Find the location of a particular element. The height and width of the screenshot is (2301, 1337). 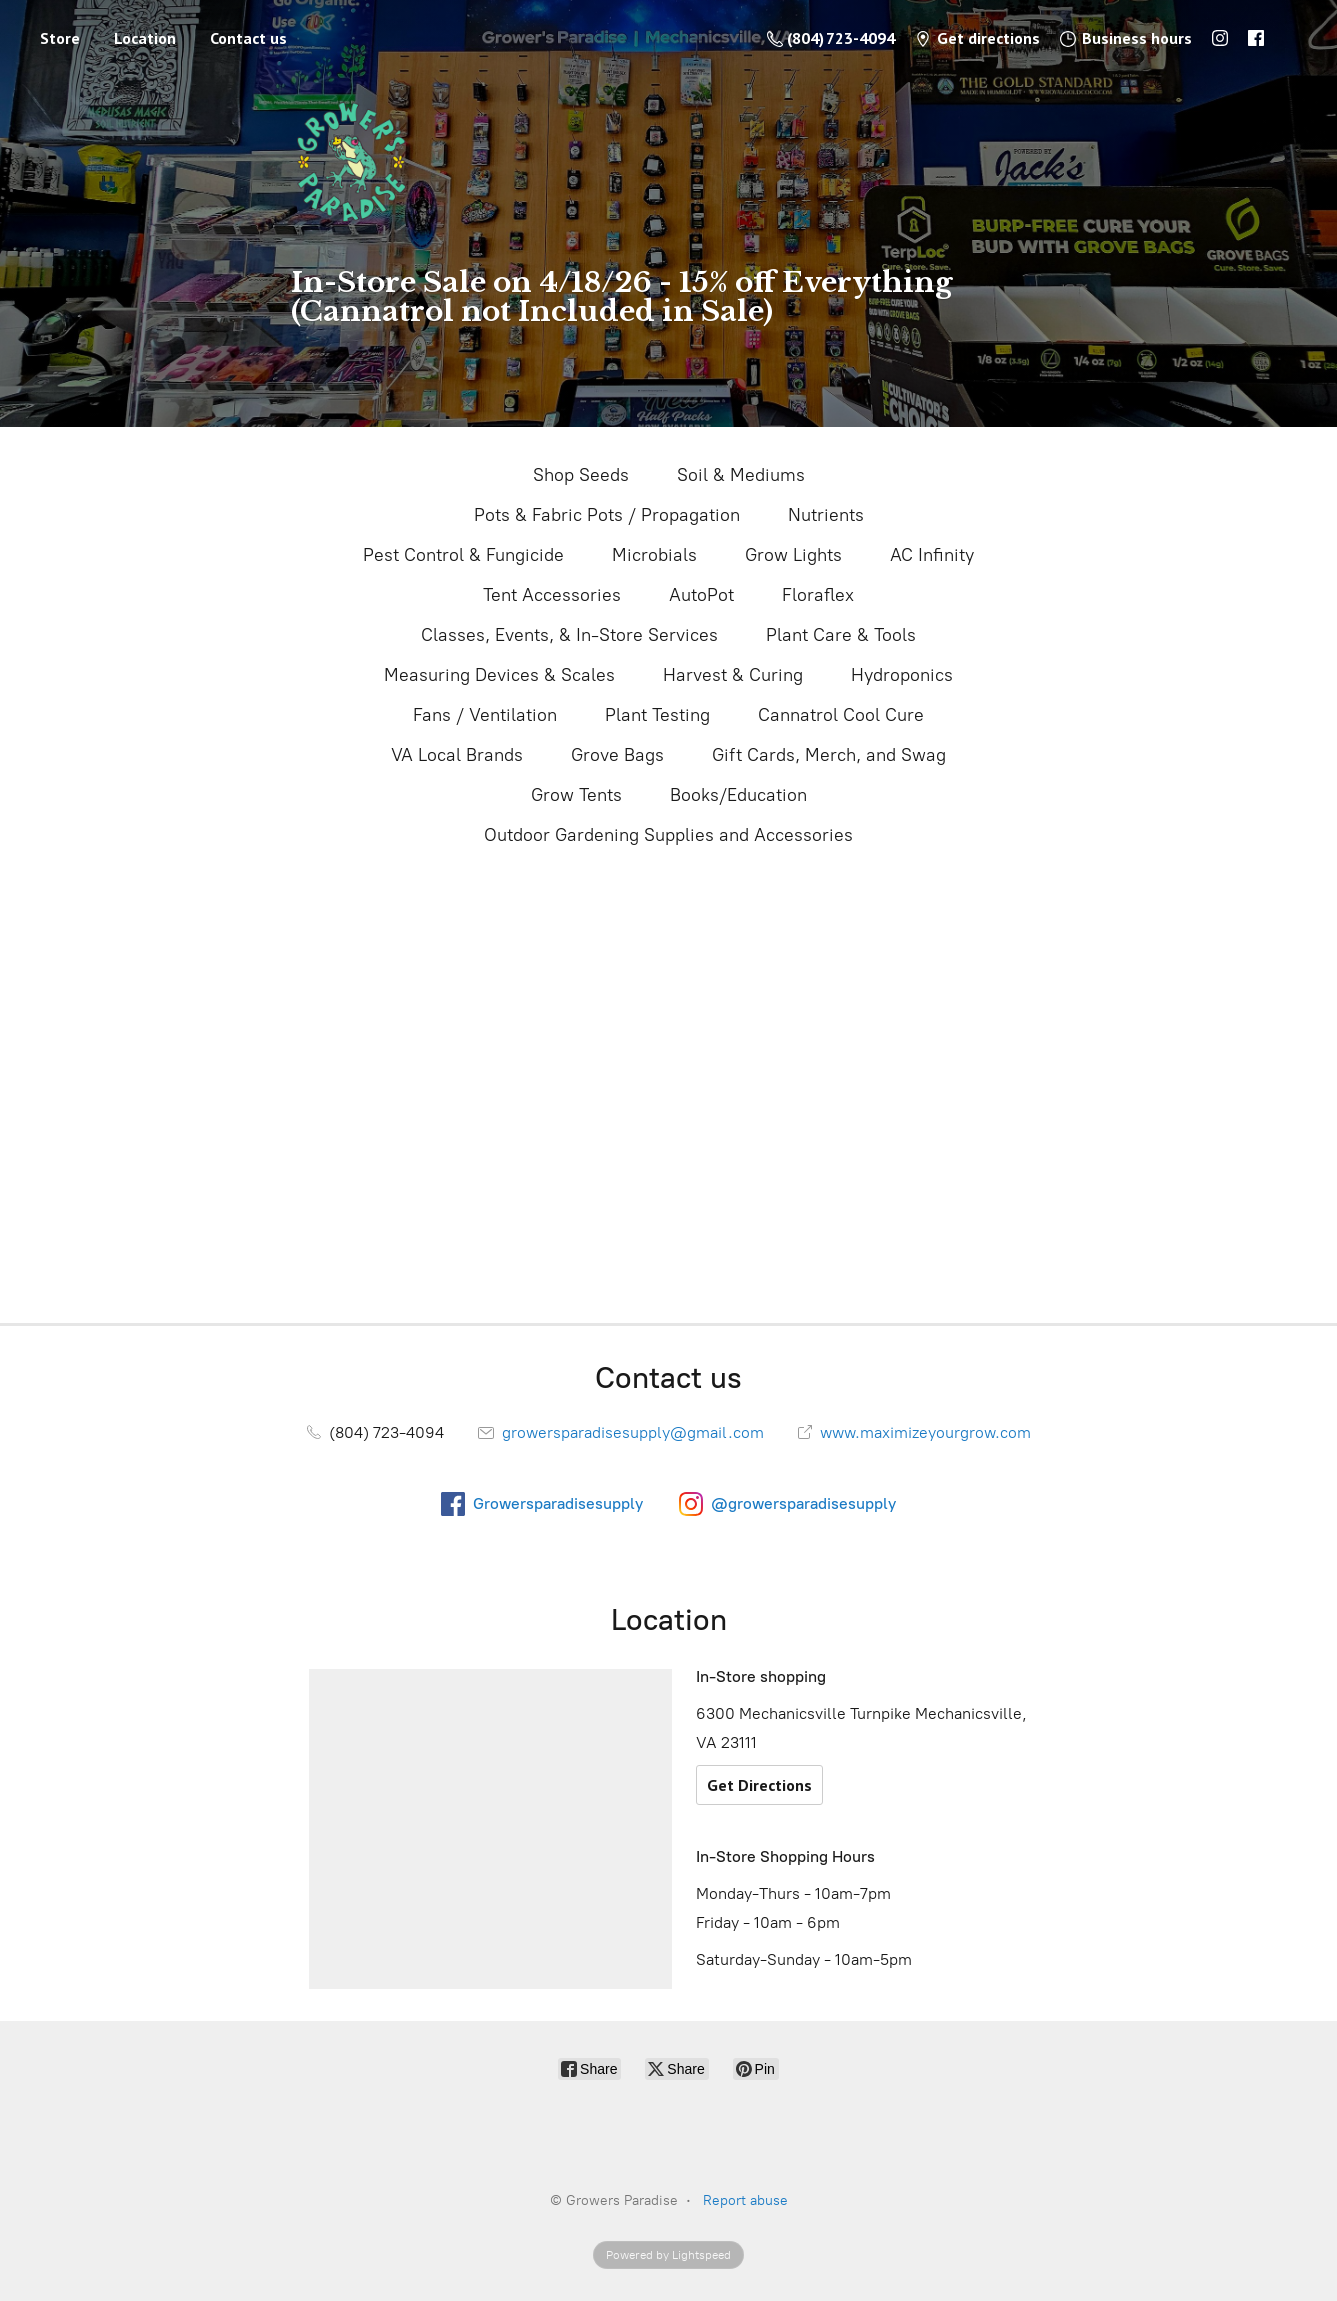

Tent Accessories is located at coordinates (552, 595).